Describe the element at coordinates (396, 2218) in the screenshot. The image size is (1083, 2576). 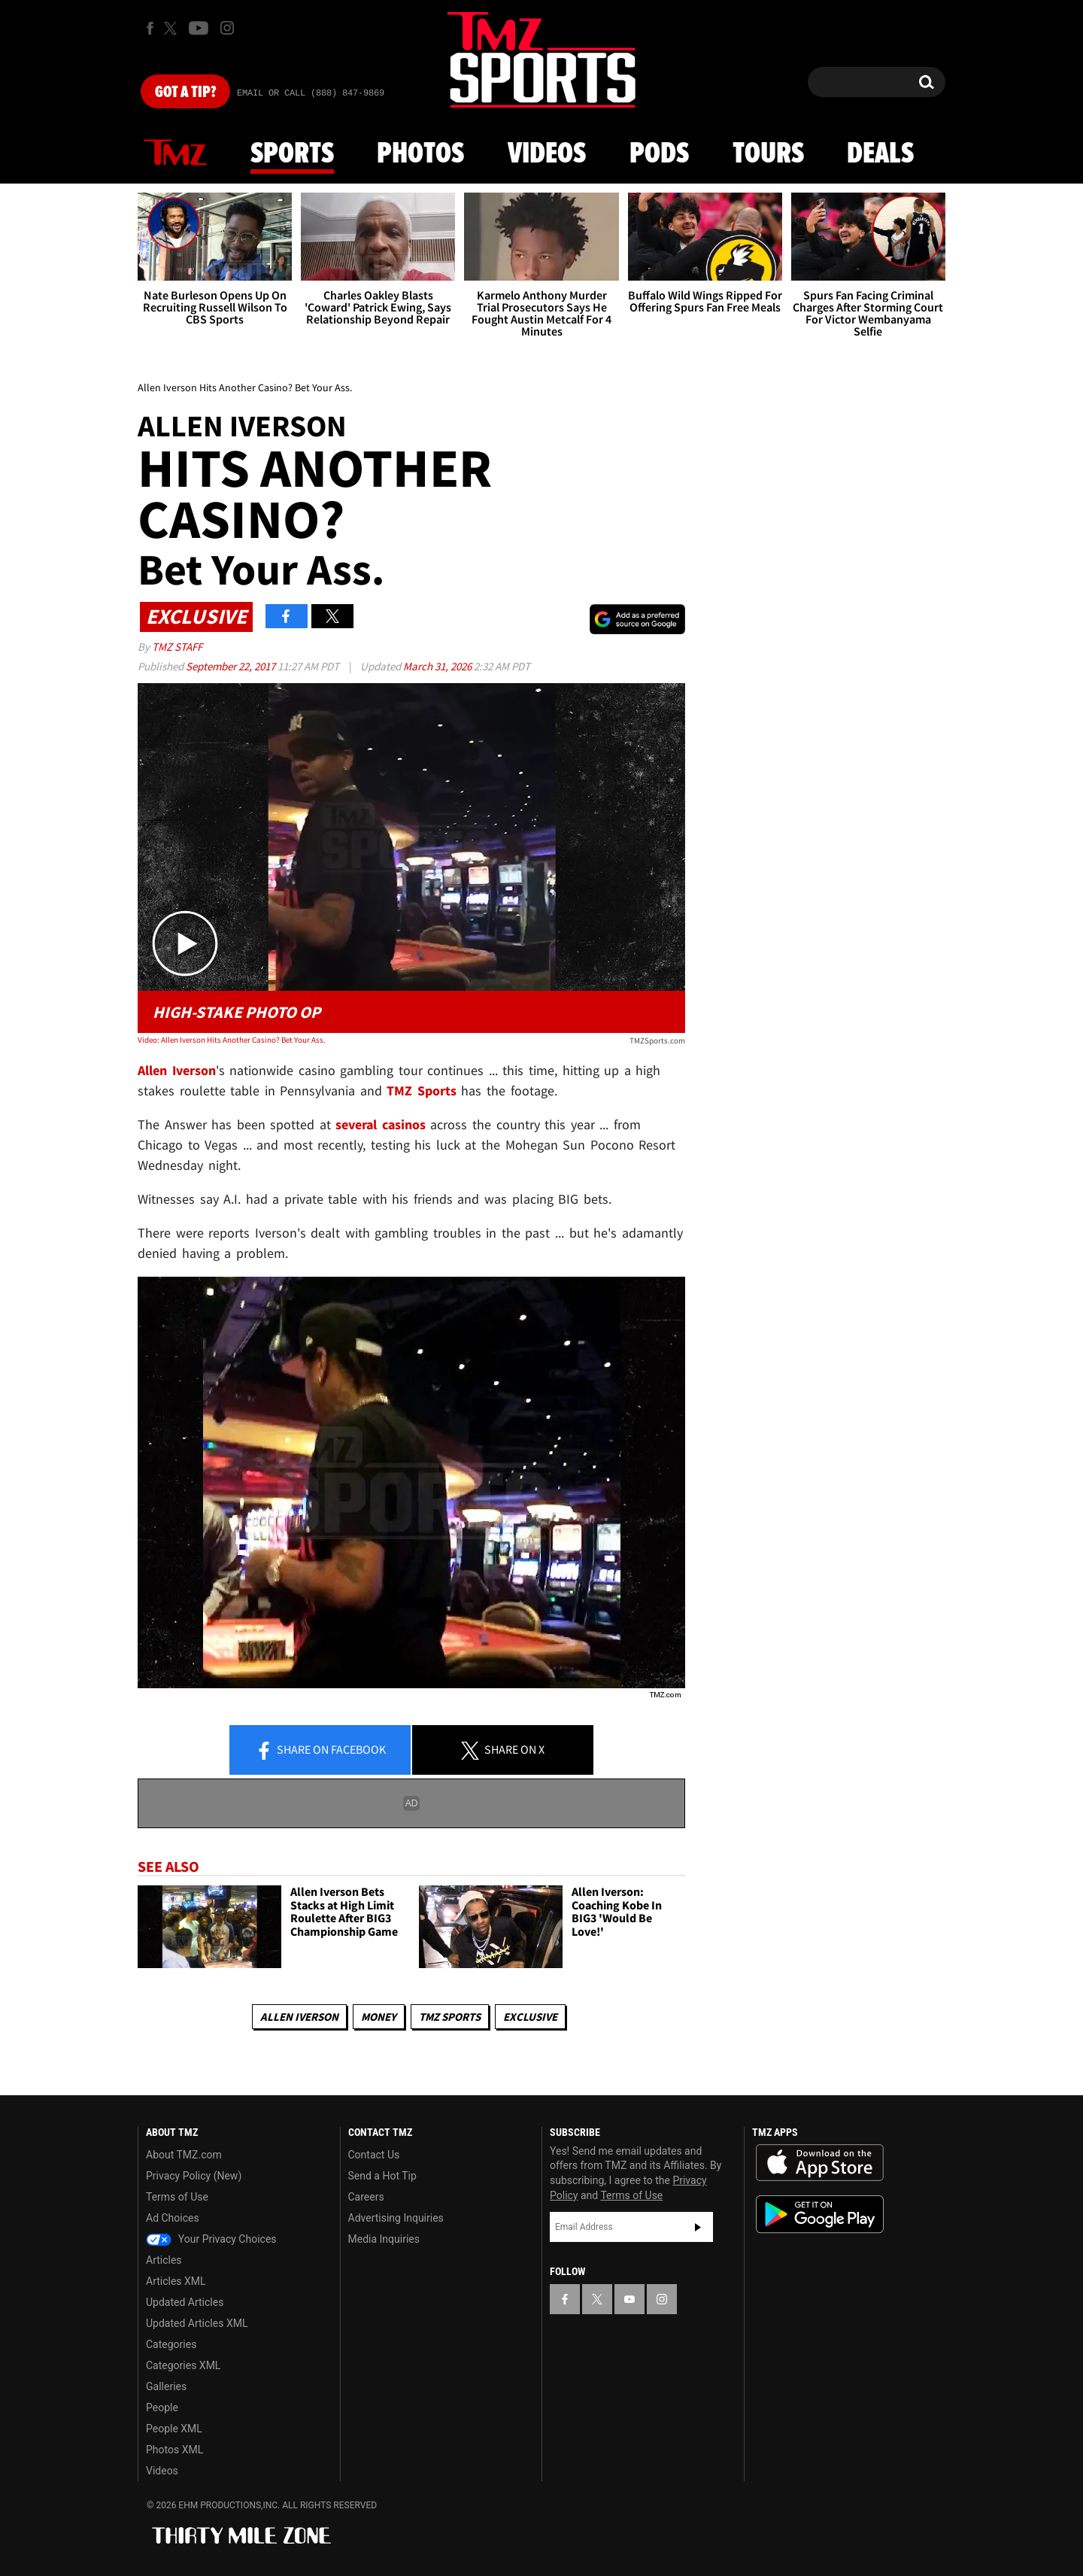
I see `Advertising Inquiries` at that location.